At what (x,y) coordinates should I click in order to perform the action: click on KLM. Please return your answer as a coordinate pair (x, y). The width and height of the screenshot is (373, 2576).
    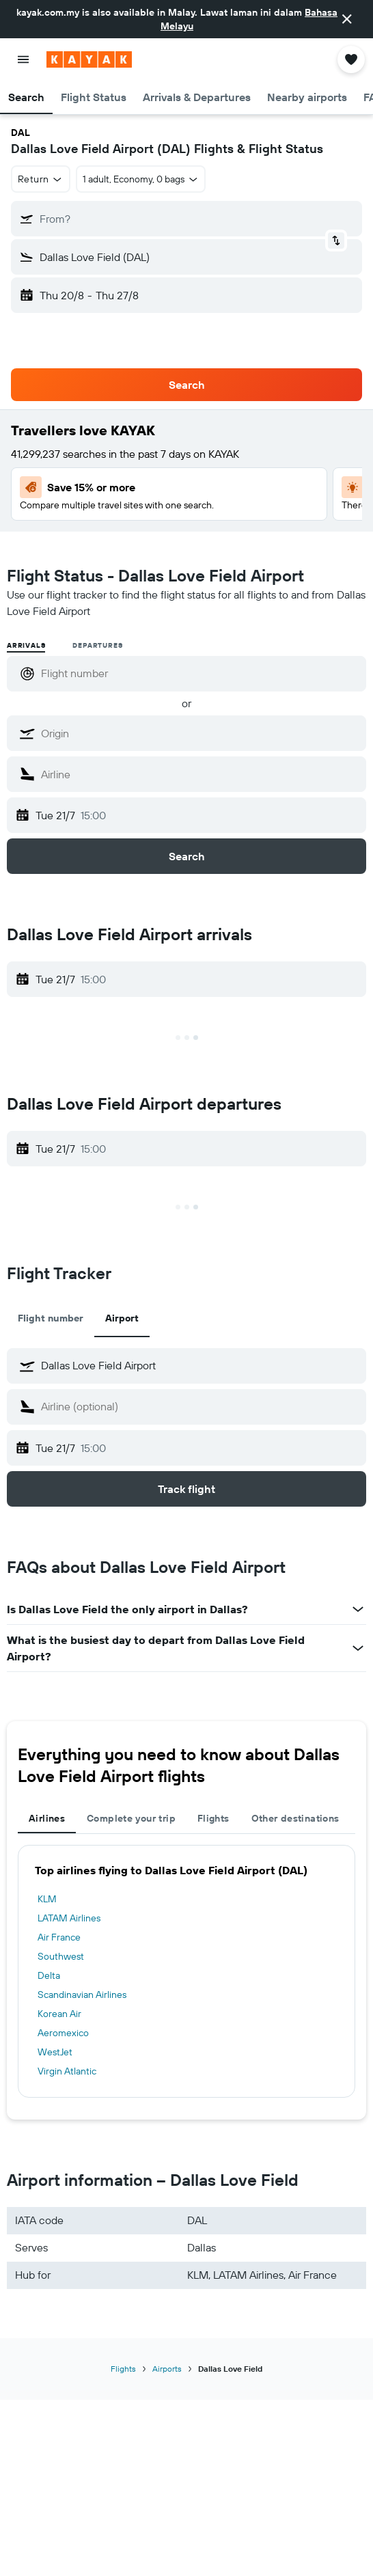
    Looking at the image, I should click on (47, 1899).